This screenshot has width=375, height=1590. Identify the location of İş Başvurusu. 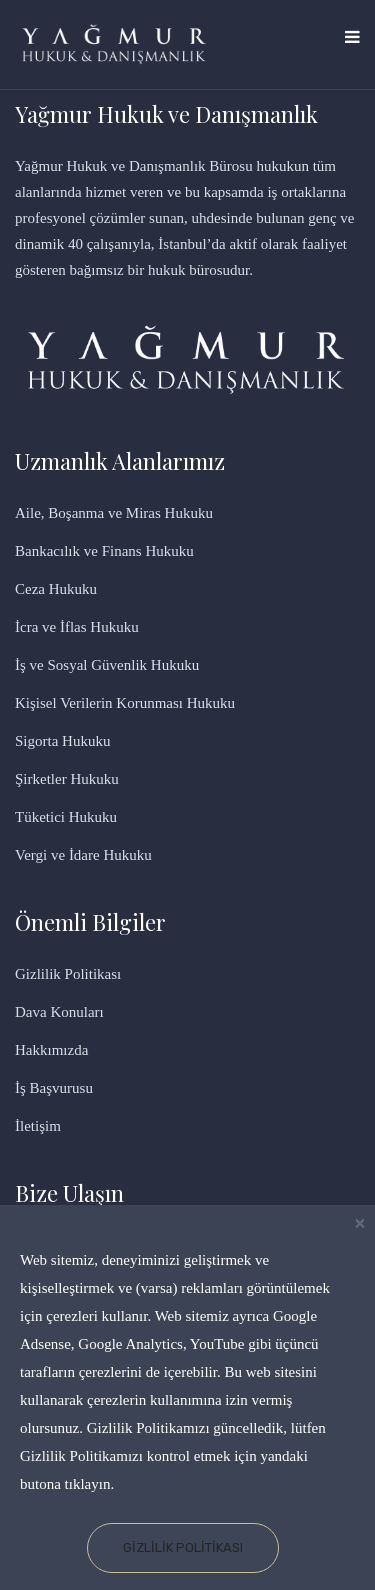
(54, 1088).